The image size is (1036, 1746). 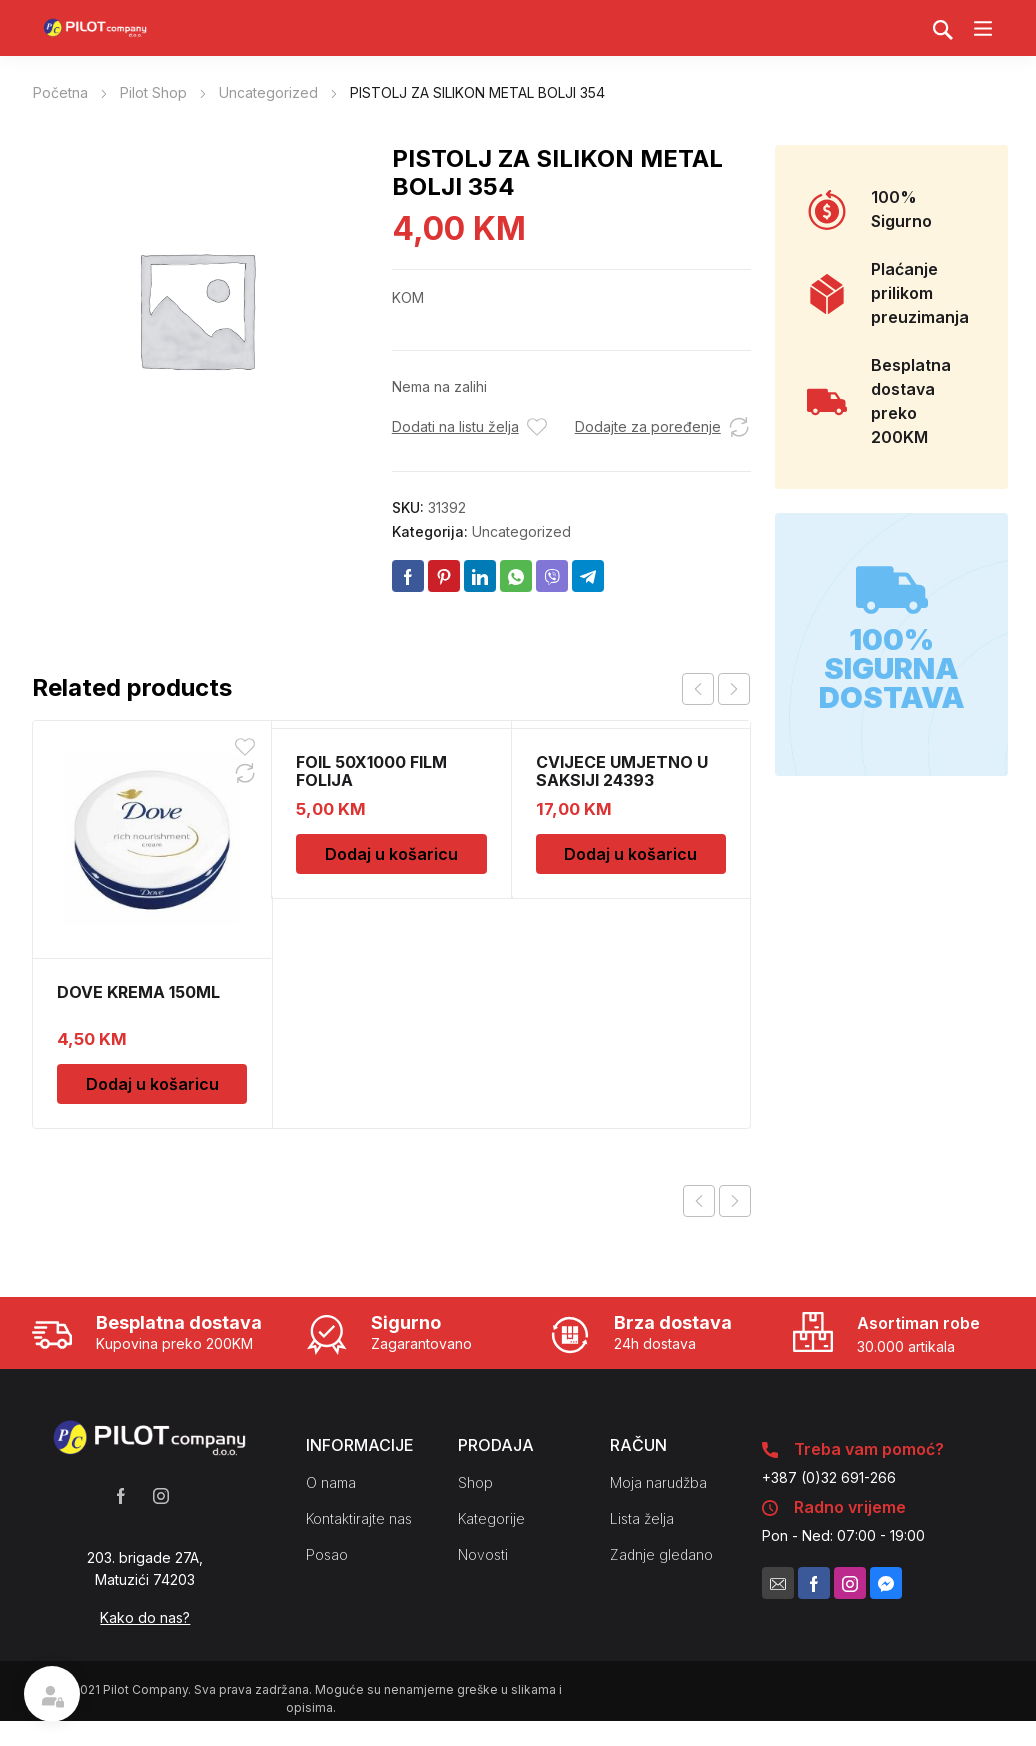 I want to click on Uncategorized, so click(x=268, y=92).